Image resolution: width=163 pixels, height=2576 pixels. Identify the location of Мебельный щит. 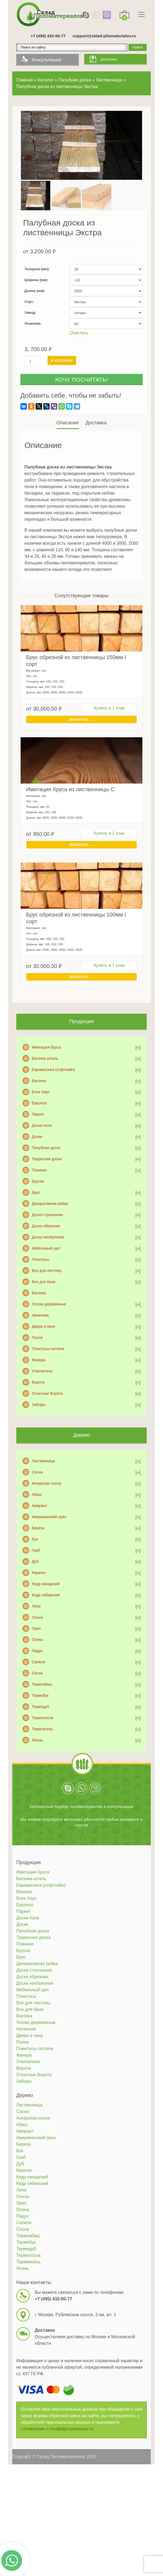
(46, 1248).